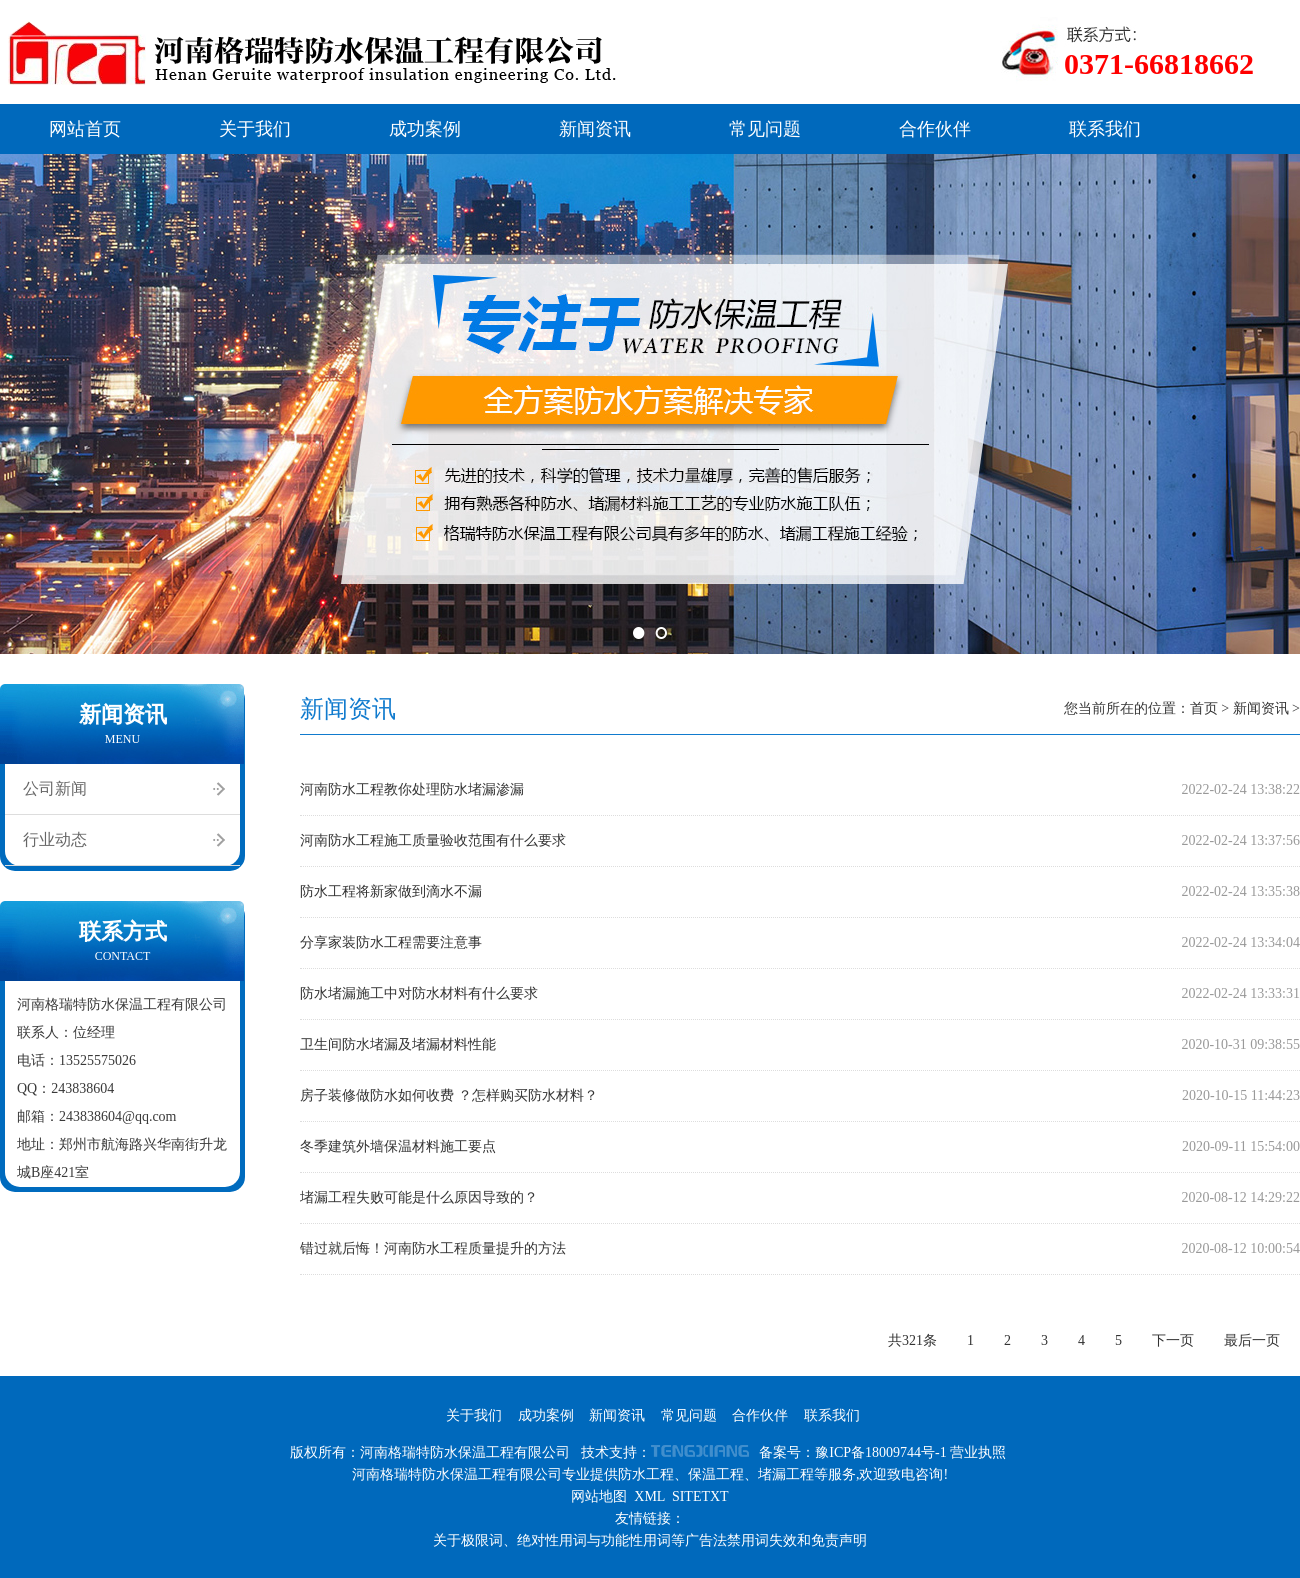  What do you see at coordinates (433, 1248) in the screenshot?
I see `错过就后悔！河南防水工程质量提升的方法` at bounding box center [433, 1248].